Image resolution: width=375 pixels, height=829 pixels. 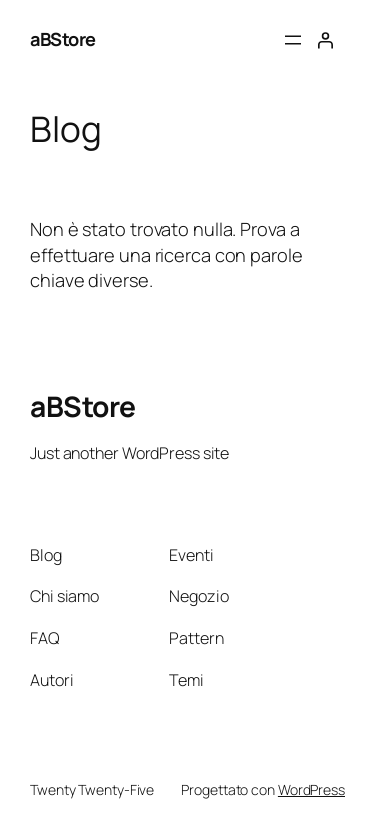 What do you see at coordinates (325, 40) in the screenshot?
I see `[Accedi]` at bounding box center [325, 40].